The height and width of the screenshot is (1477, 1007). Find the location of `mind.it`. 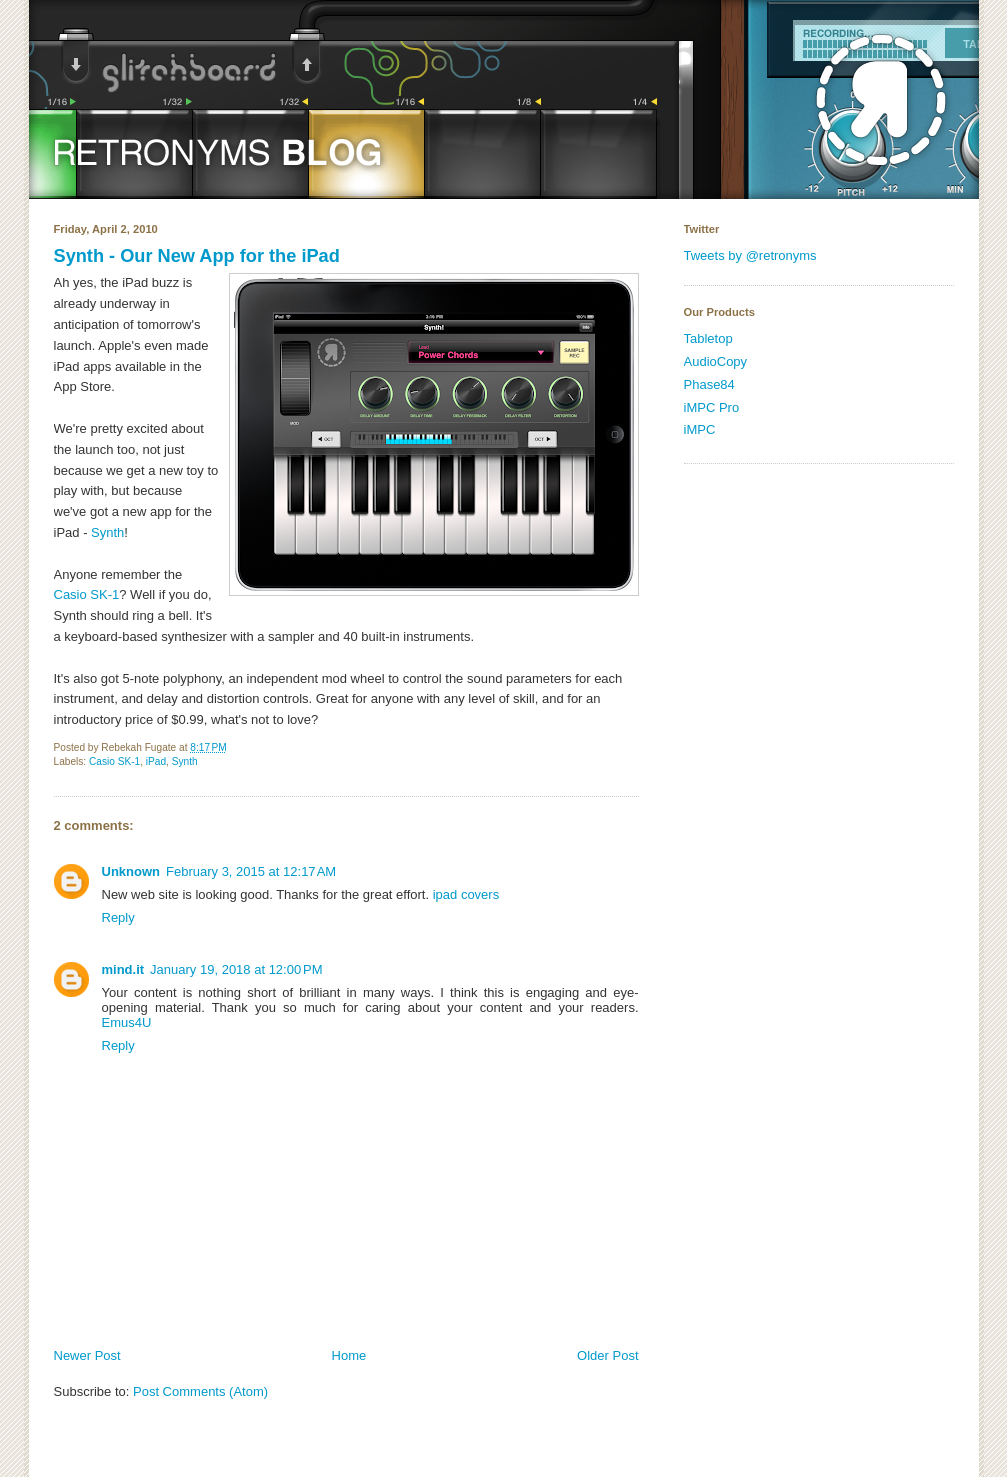

mind.it is located at coordinates (123, 969).